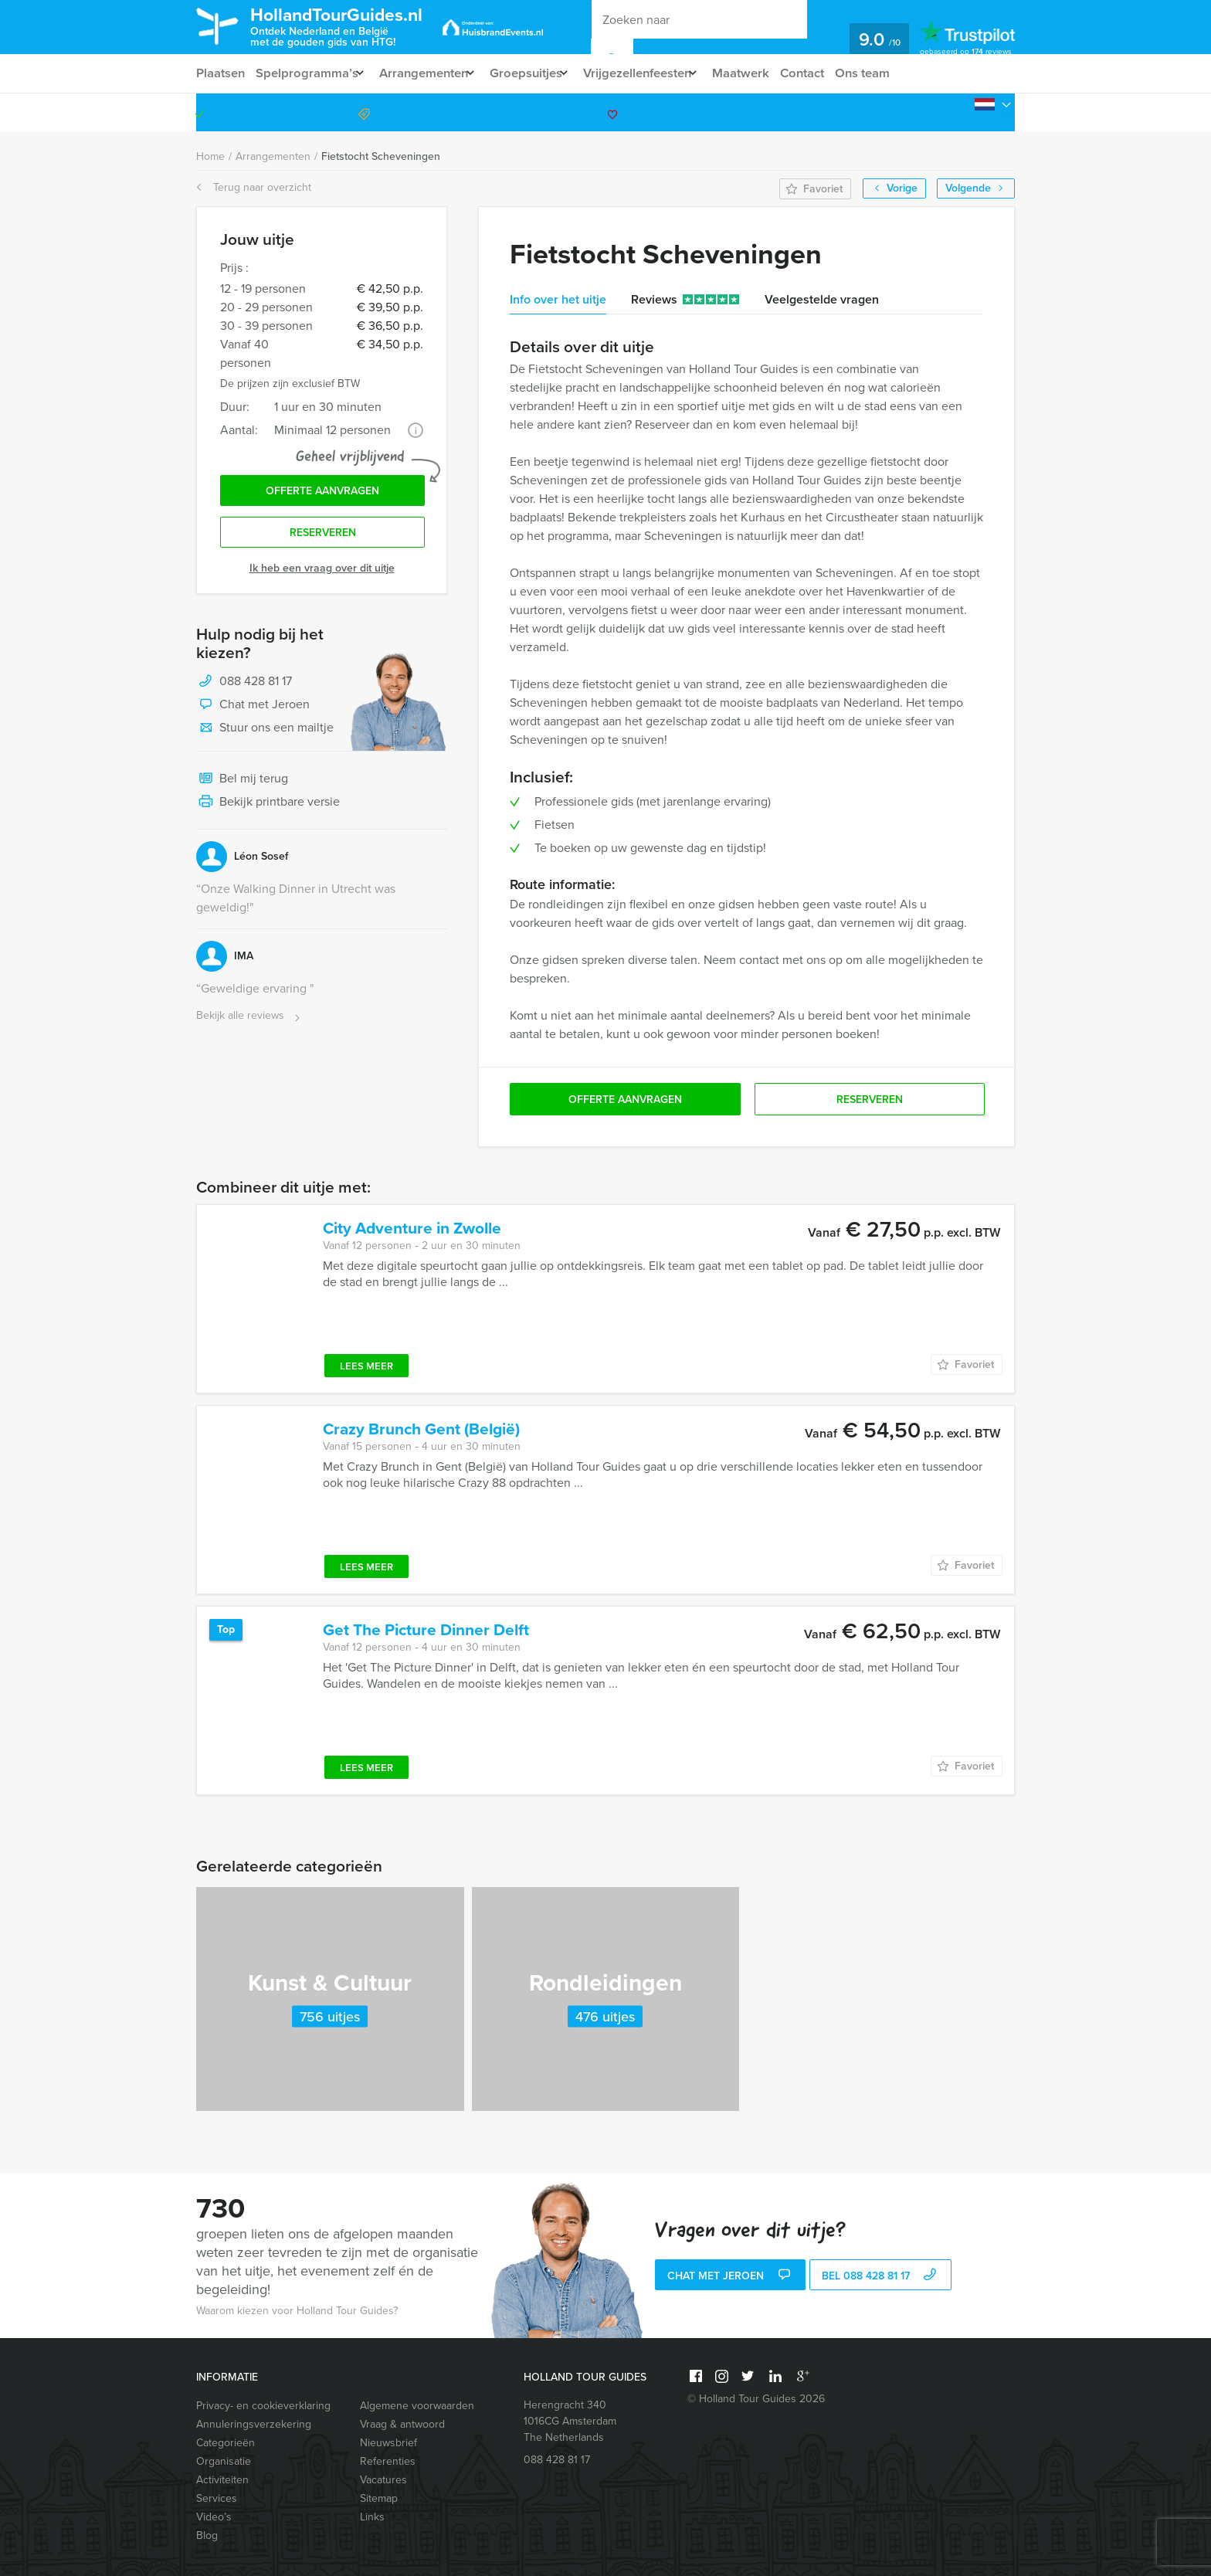  I want to click on Terug naar overzicht, so click(253, 187).